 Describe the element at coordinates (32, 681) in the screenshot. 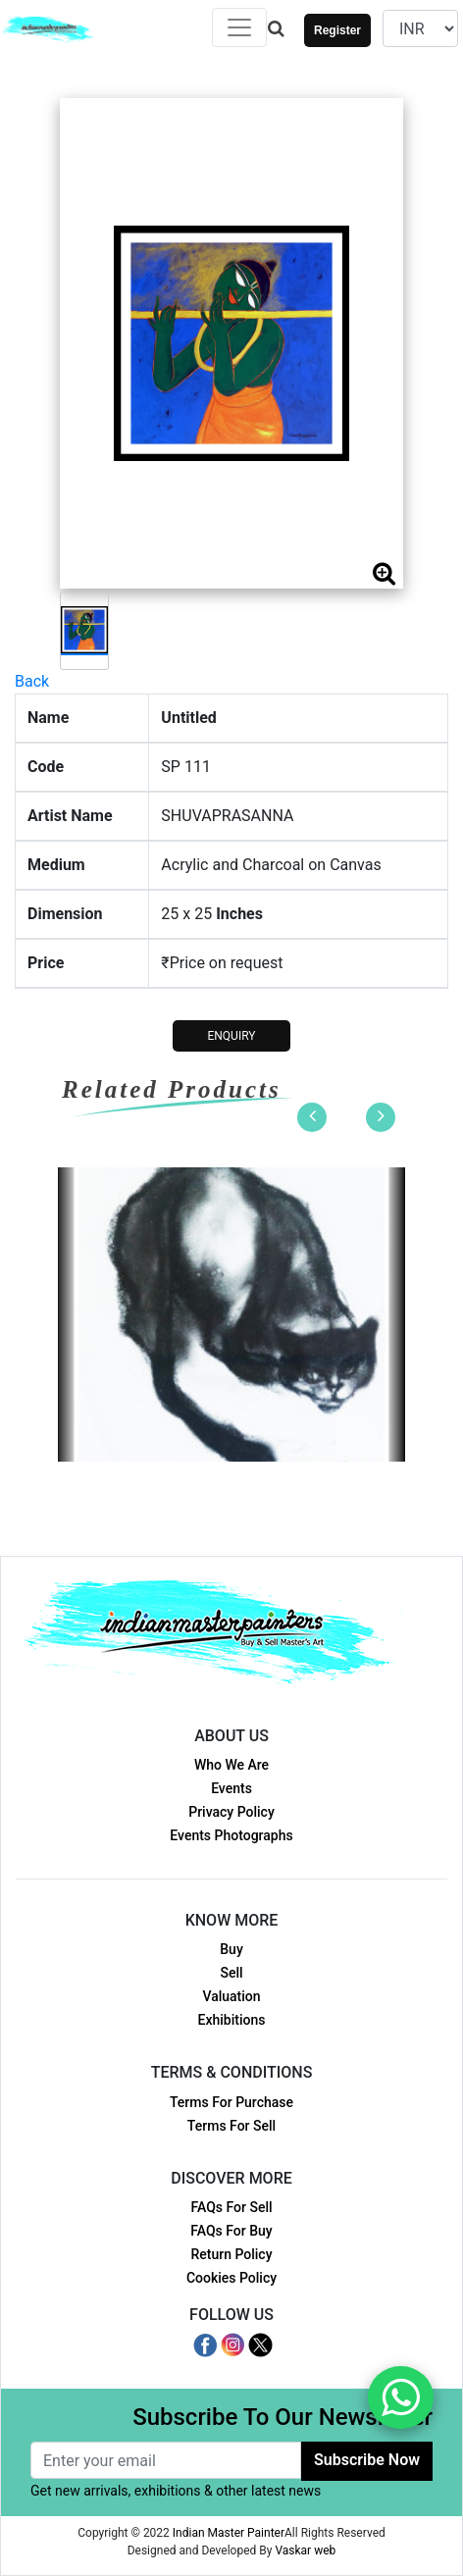

I see `Back` at that location.